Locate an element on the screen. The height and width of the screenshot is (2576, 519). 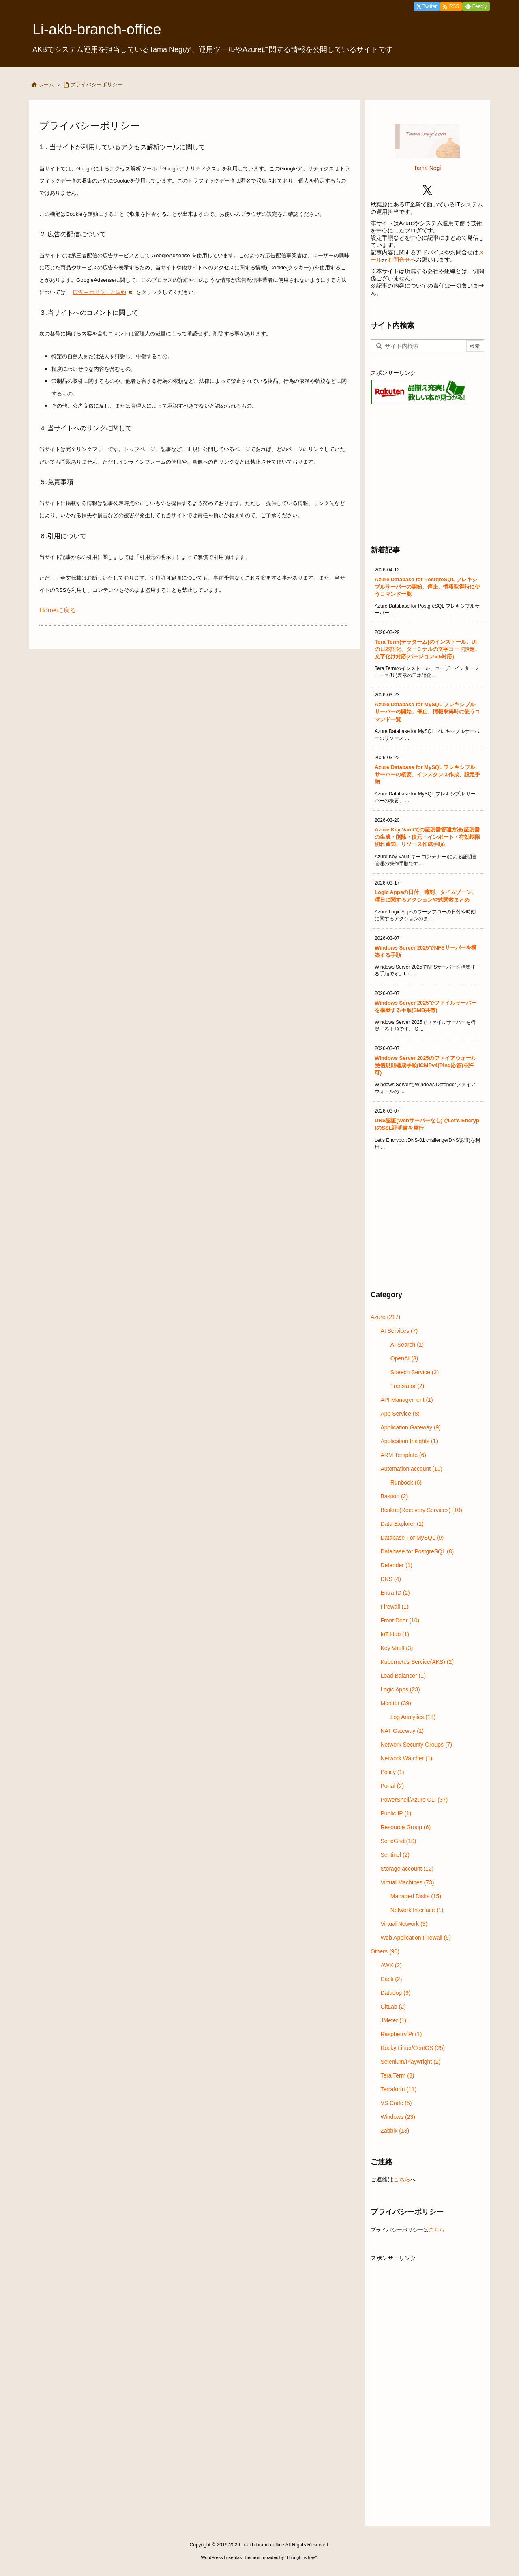
プライバシーポリシー is located at coordinates (96, 85).